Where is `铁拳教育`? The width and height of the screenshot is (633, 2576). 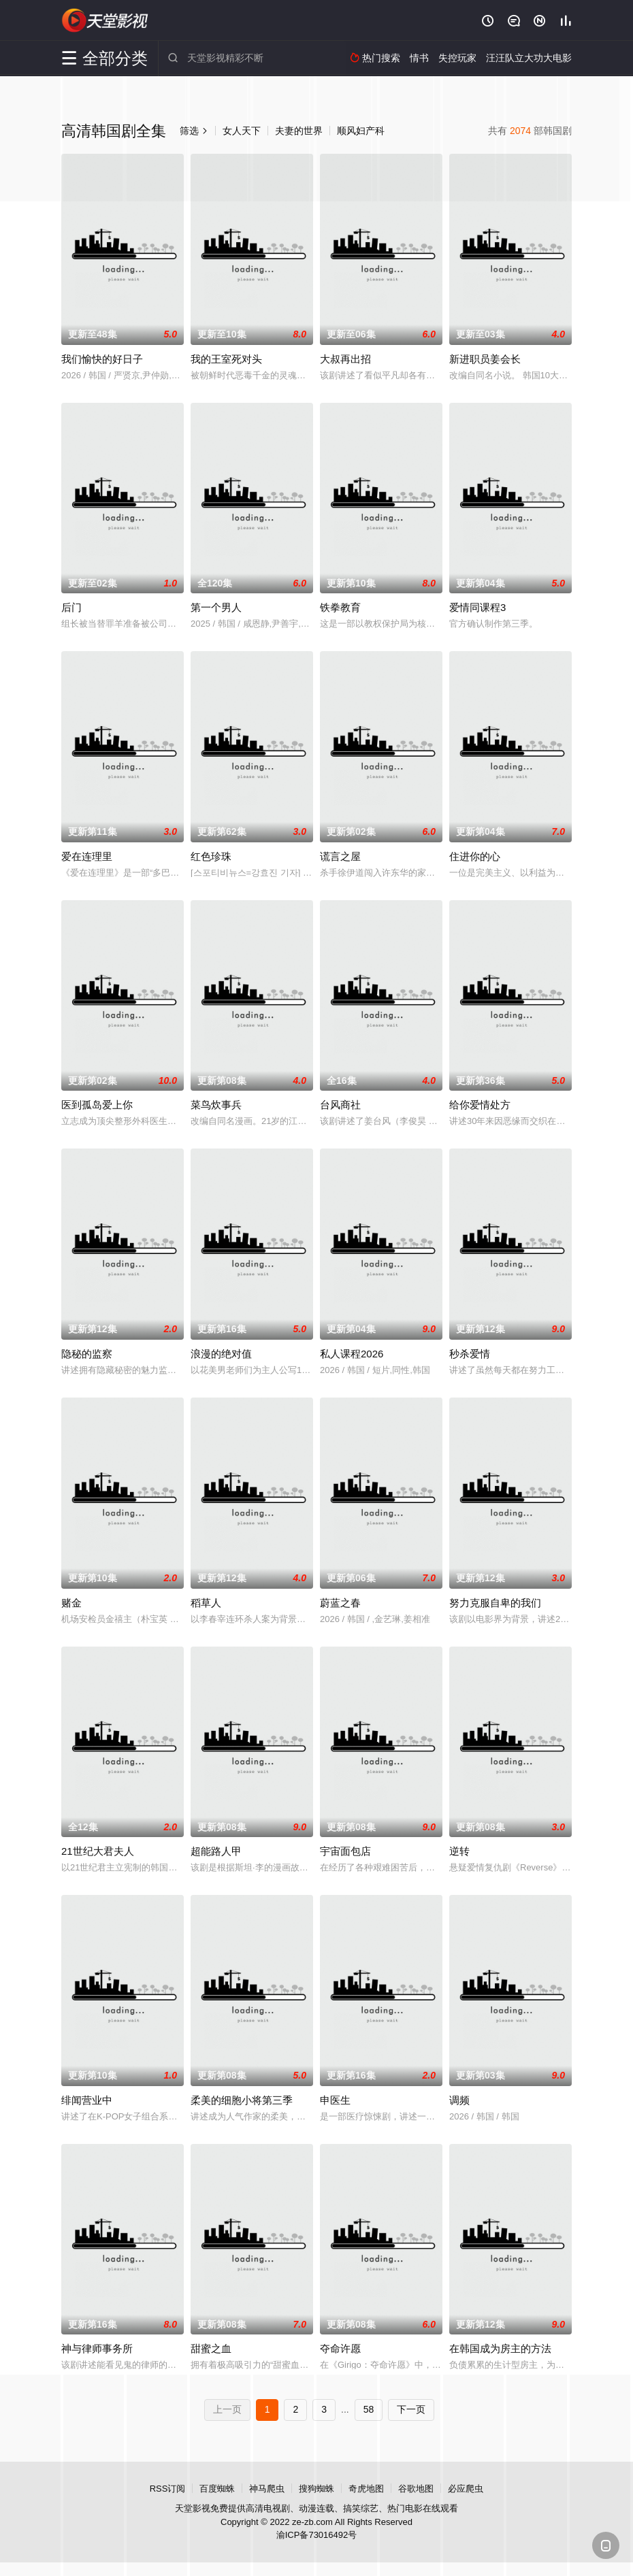
铁拳教育 is located at coordinates (340, 607).